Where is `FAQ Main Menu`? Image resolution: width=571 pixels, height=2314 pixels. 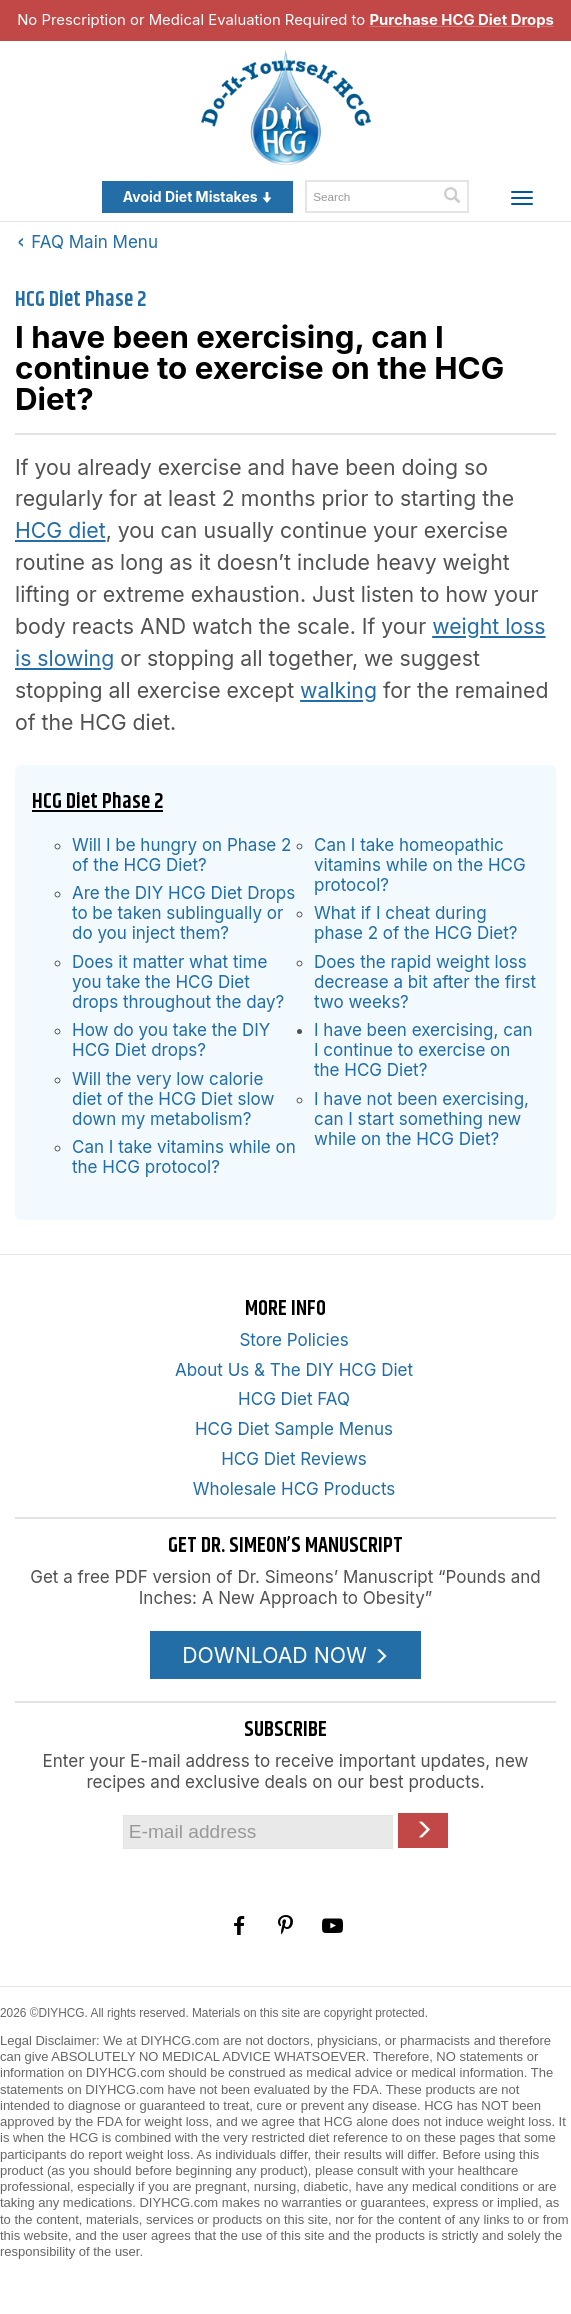 FAQ Main Menu is located at coordinates (88, 242).